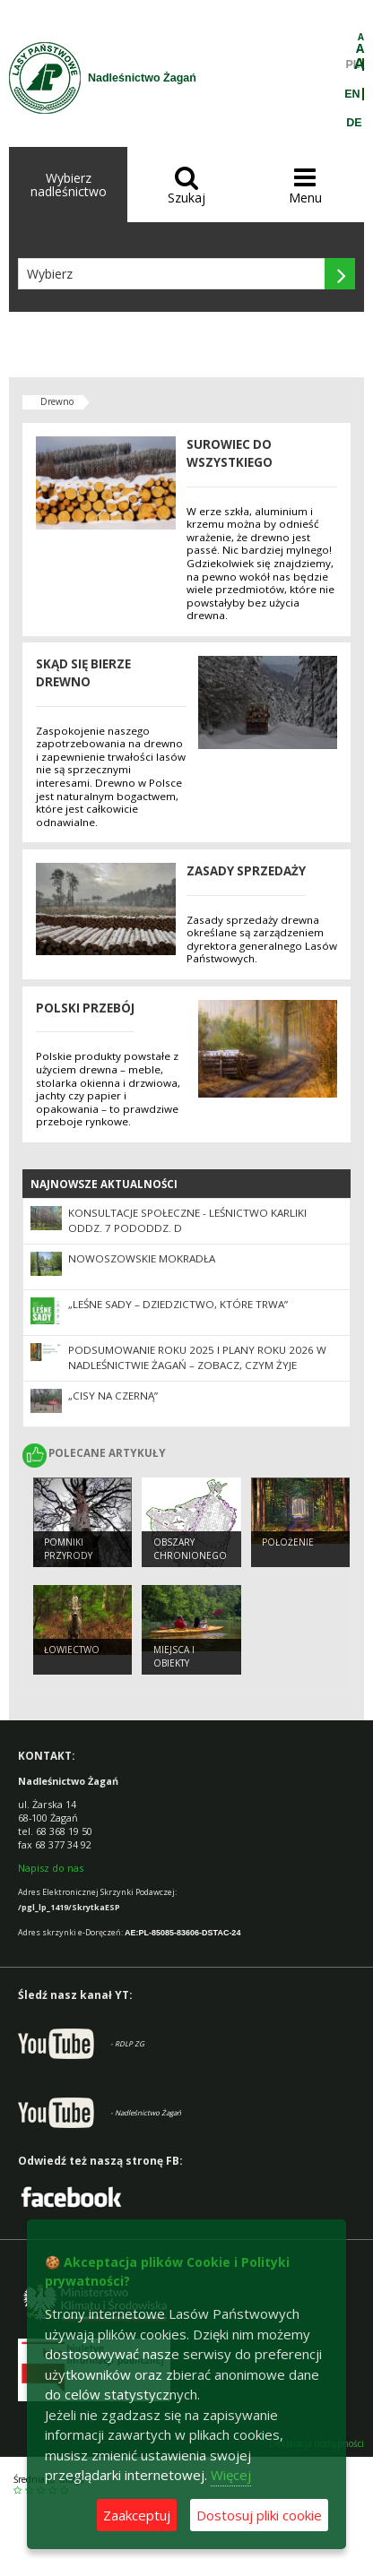 The image size is (373, 2576). What do you see at coordinates (178, 1304) in the screenshot?
I see `„Leśne sady – dziedzictwo, które trwa”` at bounding box center [178, 1304].